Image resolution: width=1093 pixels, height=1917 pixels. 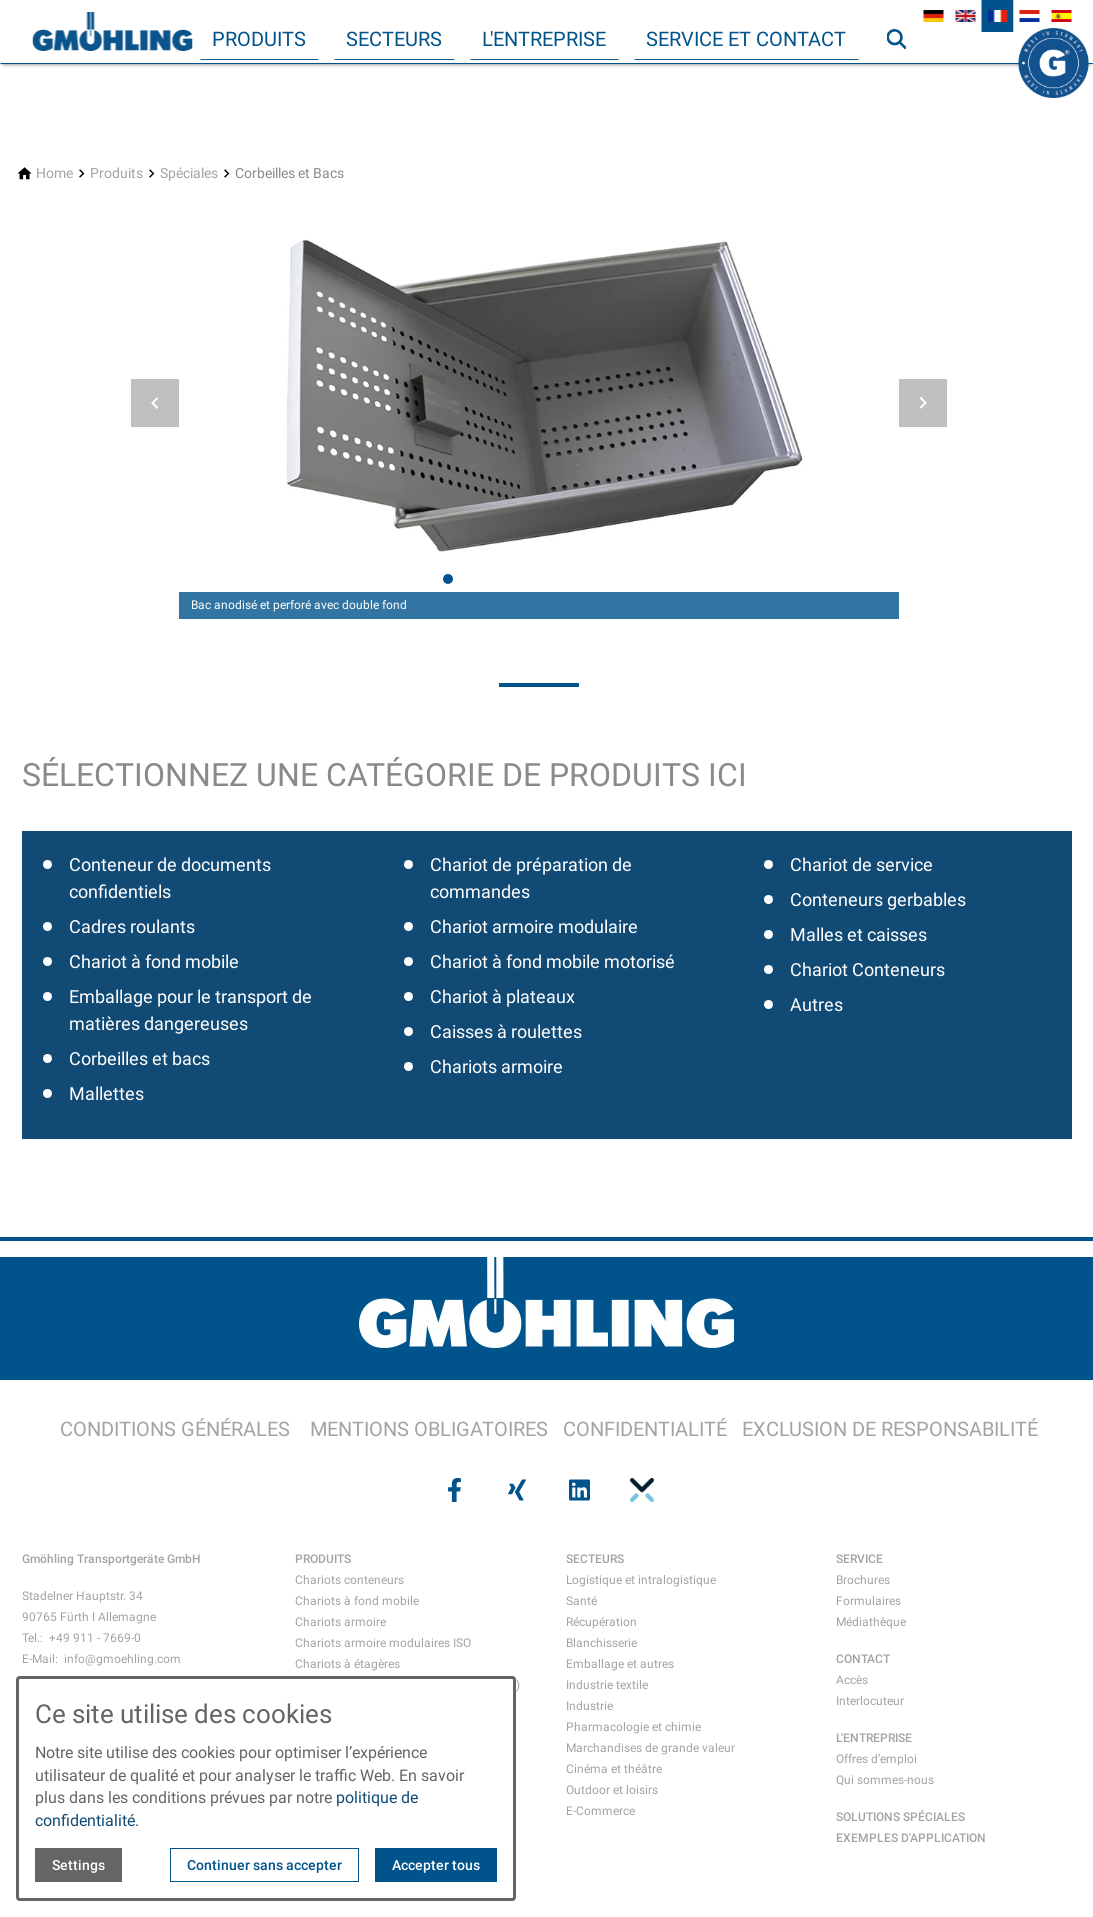 I want to click on Brochures, so click(x=863, y=1580).